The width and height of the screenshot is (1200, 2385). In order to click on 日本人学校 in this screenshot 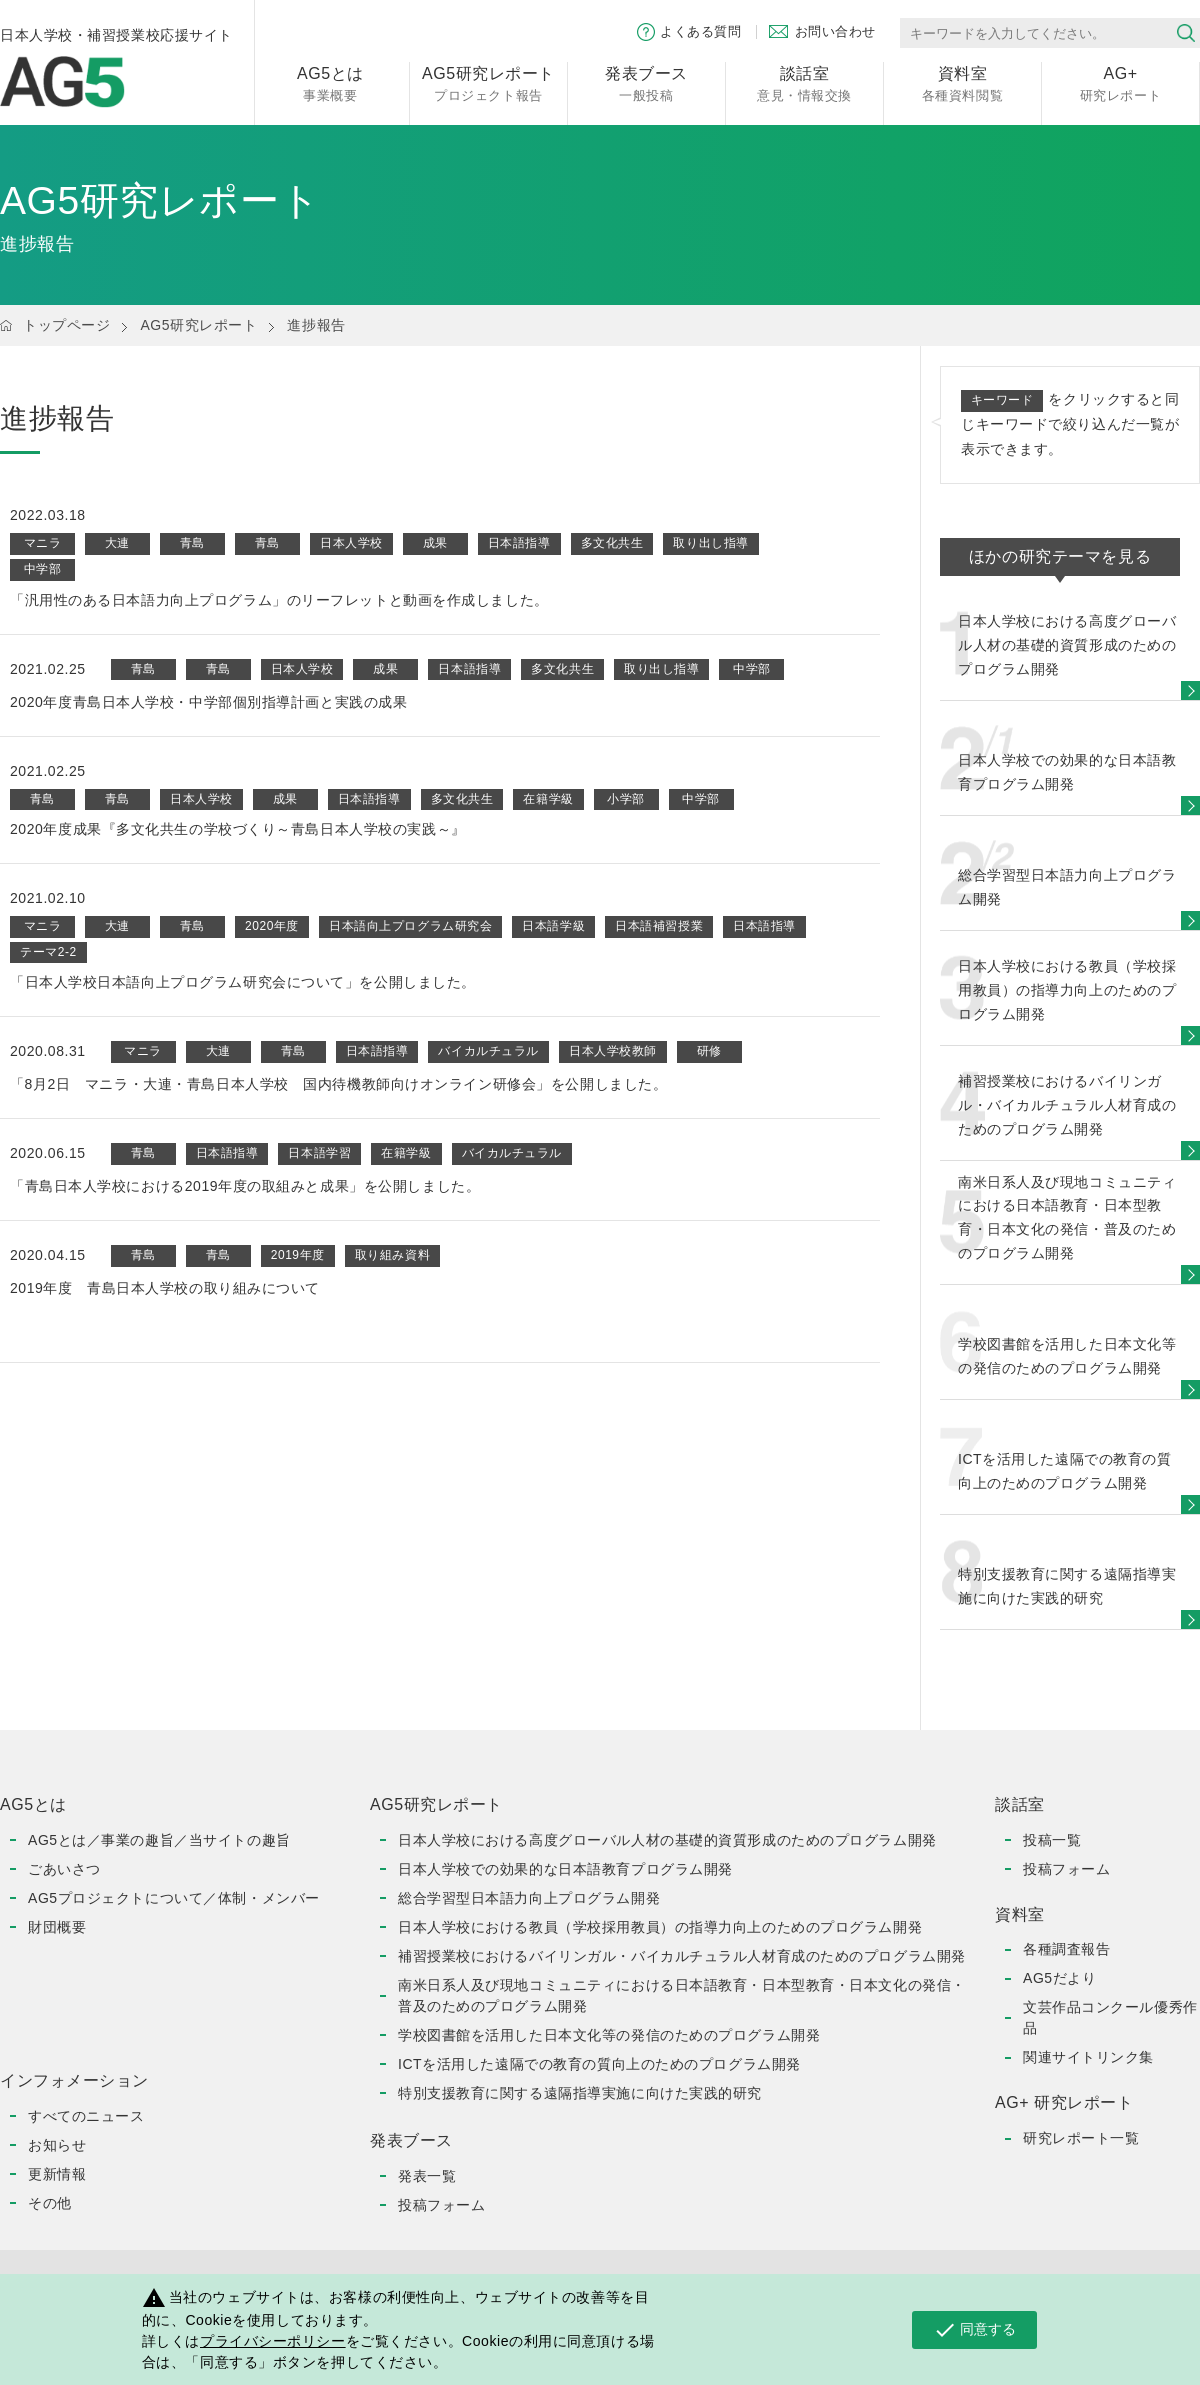, I will do `click(351, 543)`.